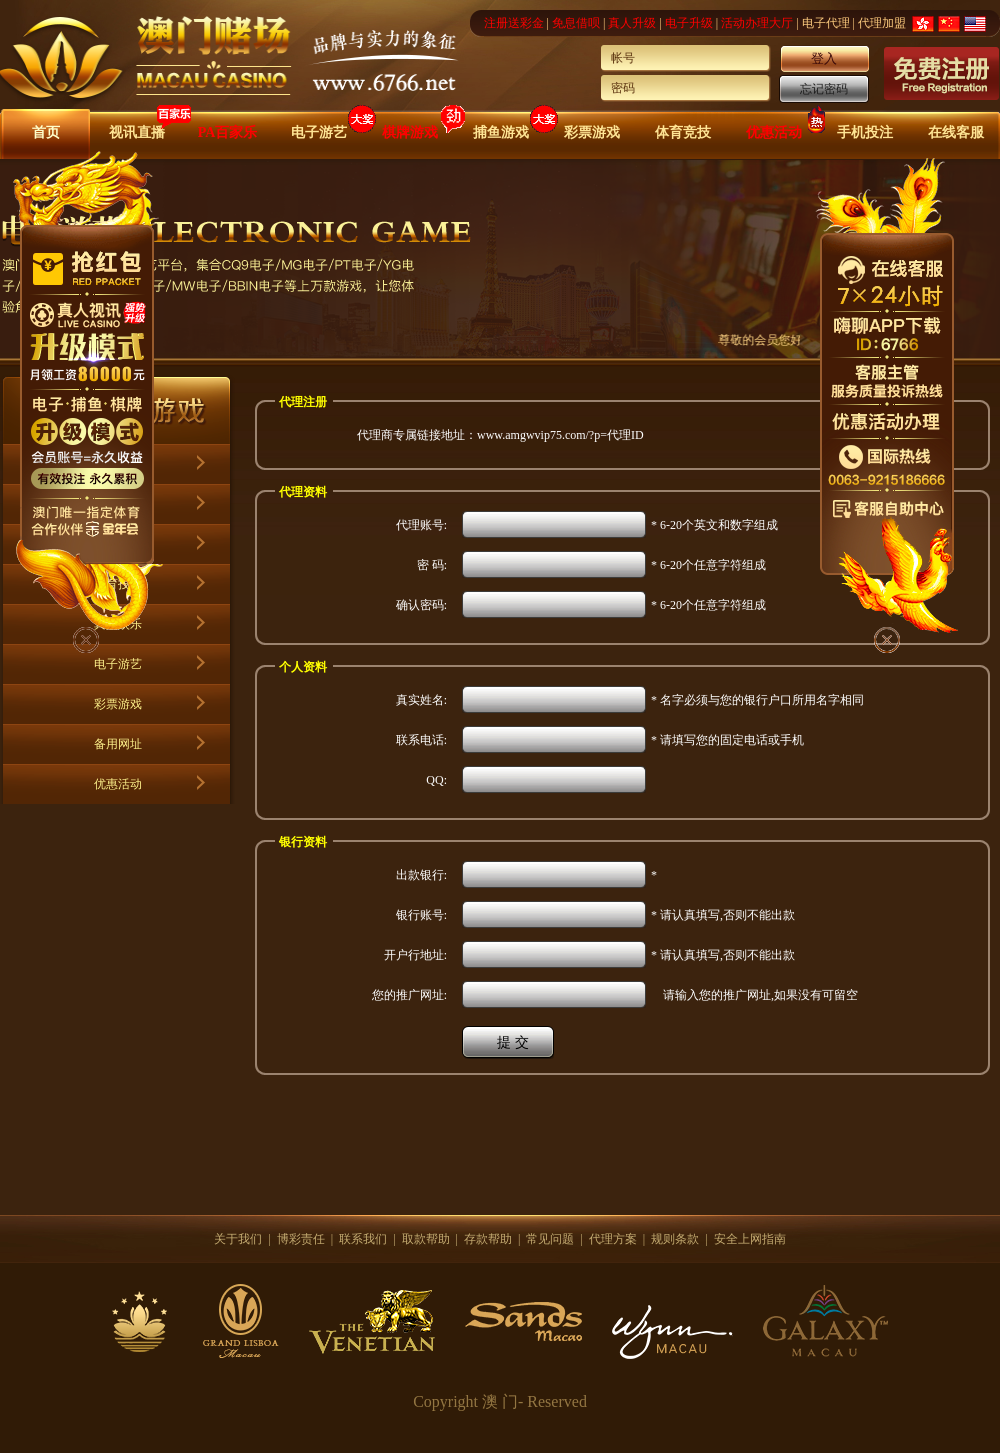 Image resolution: width=1000 pixels, height=1453 pixels. Describe the element at coordinates (363, 1239) in the screenshot. I see `联系我们` at that location.